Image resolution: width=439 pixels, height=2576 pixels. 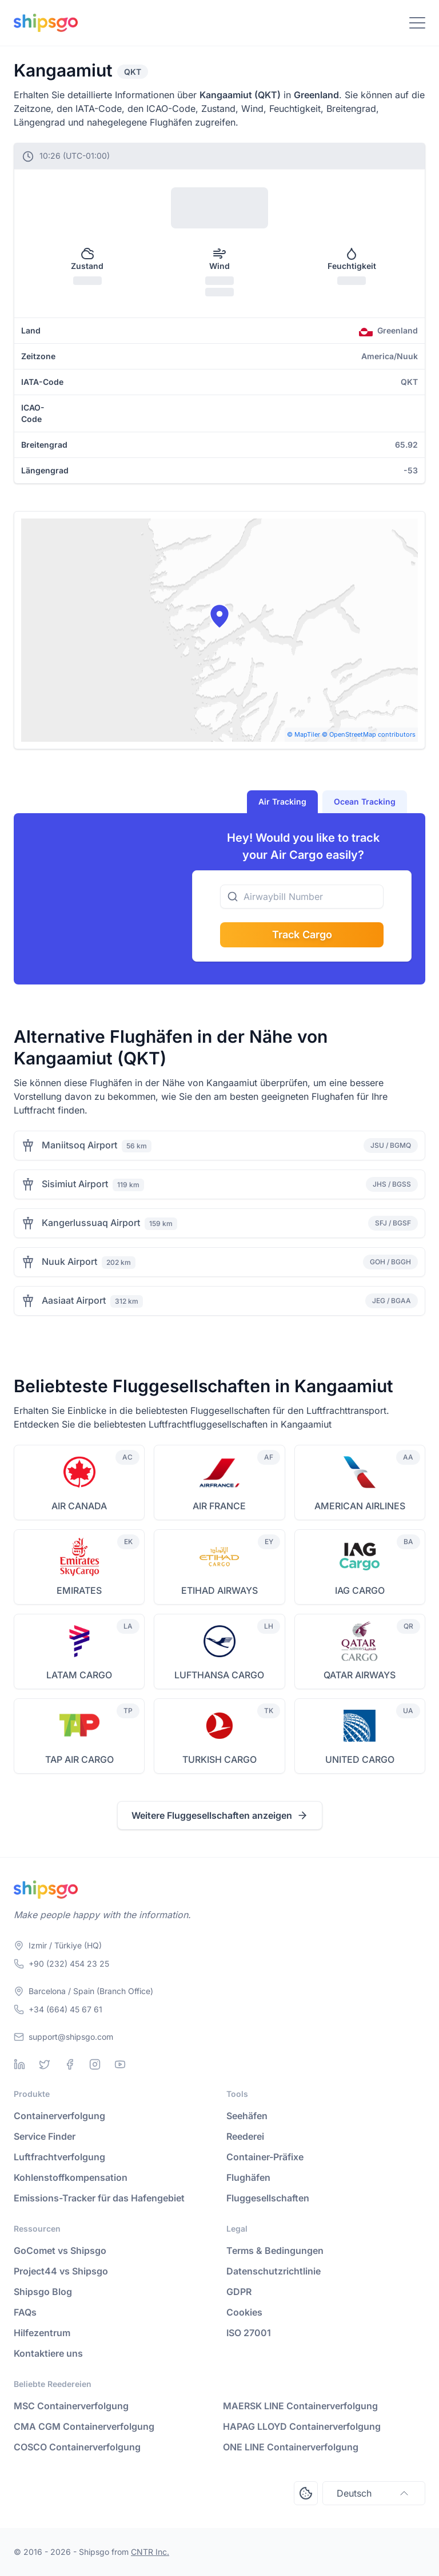 I want to click on [Instagram], so click(x=95, y=2064).